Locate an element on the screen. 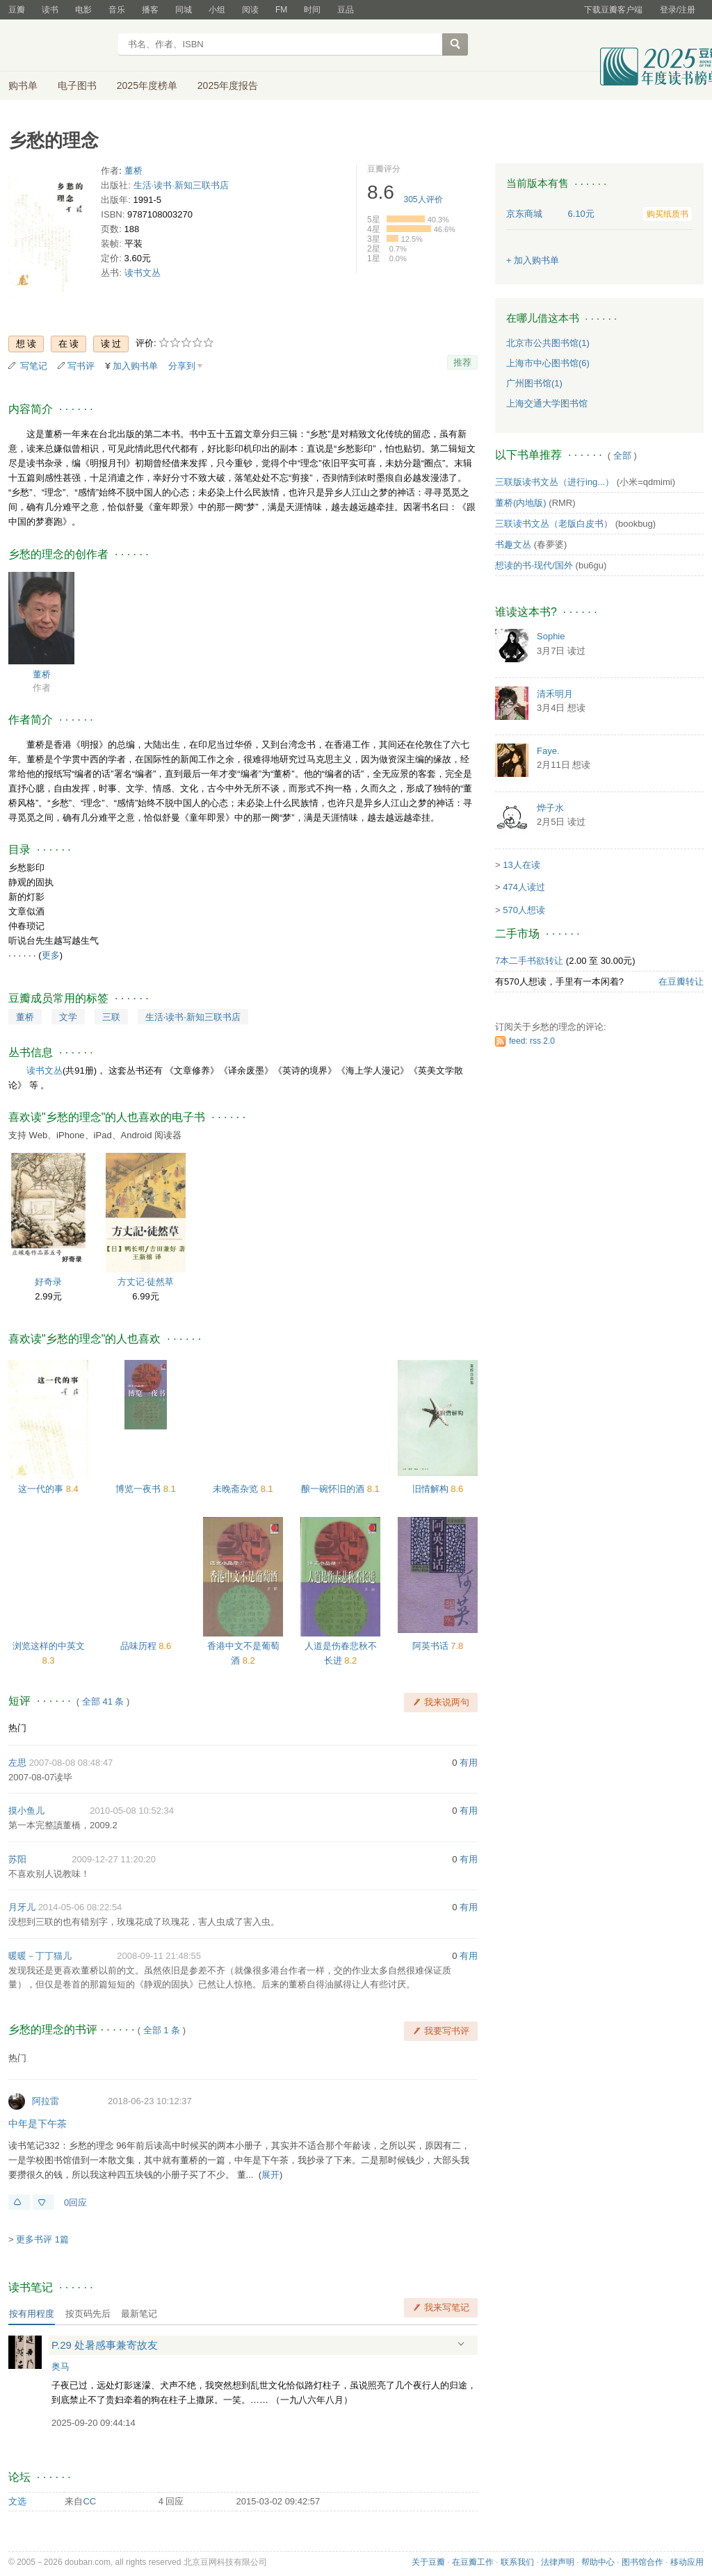  全部 1 条 is located at coordinates (161, 2030).